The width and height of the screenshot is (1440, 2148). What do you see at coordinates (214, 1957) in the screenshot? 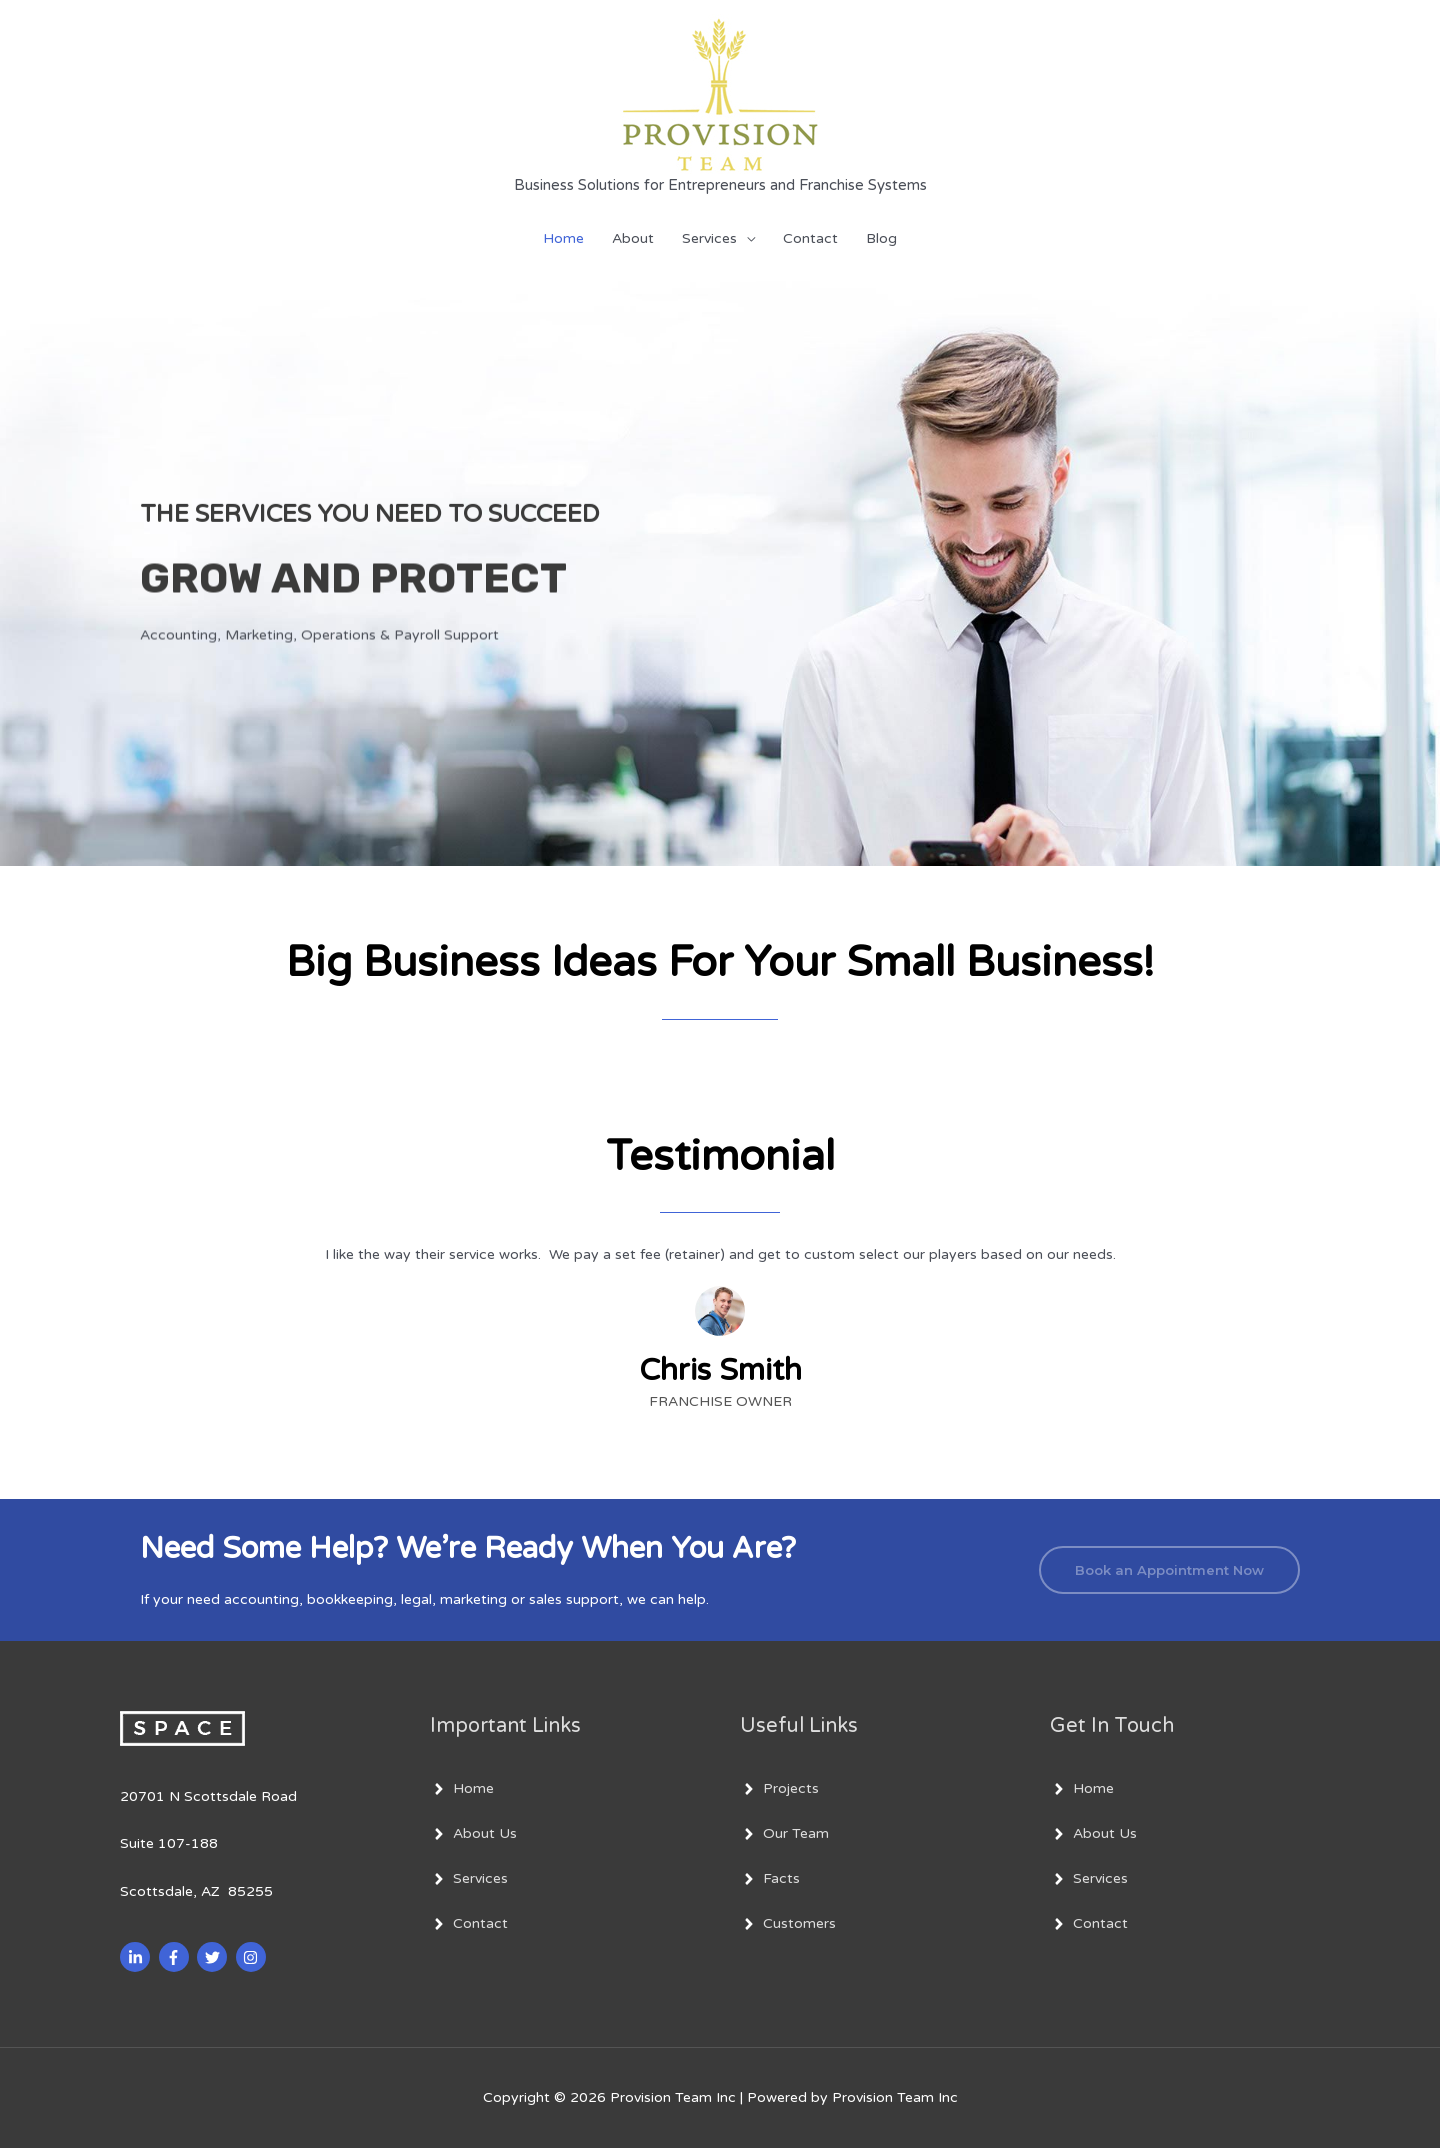
I see `[twitter]` at bounding box center [214, 1957].